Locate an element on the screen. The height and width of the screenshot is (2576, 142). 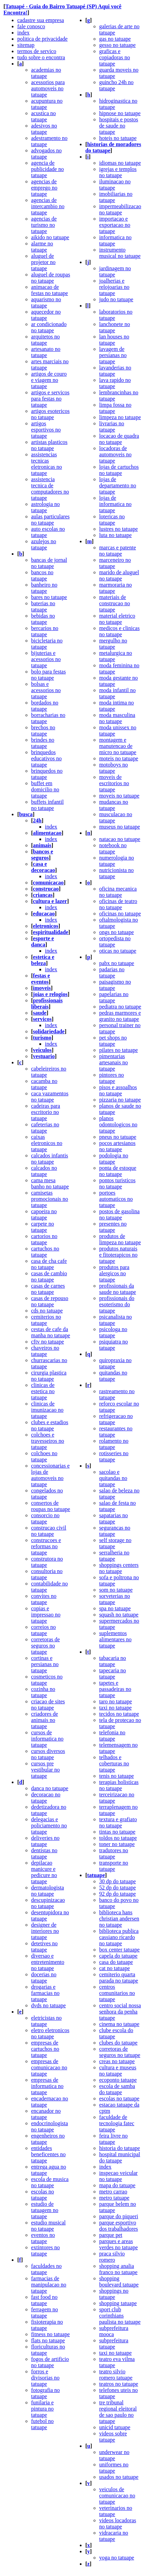
estudio de tatuagem no tatuape is located at coordinates (44, 2210).